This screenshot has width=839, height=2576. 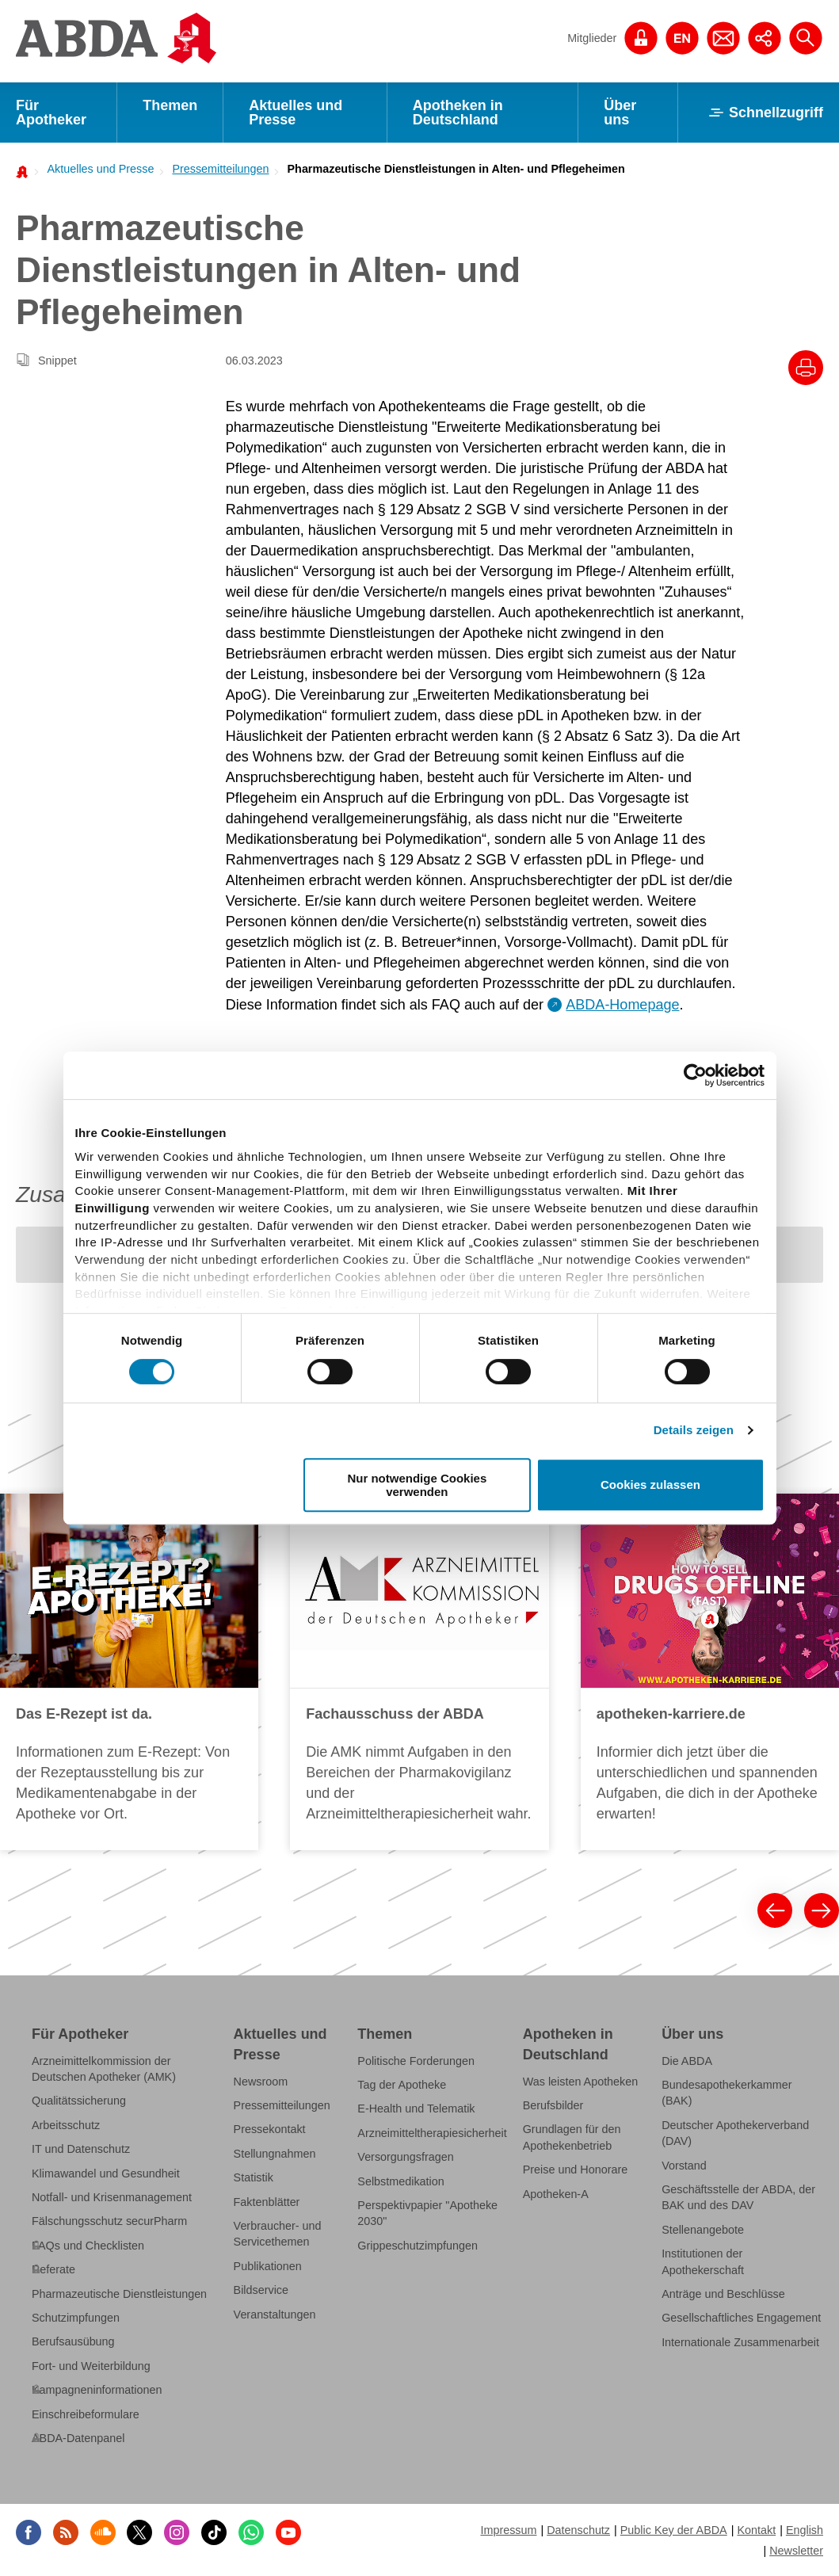 I want to click on Qualitätssicherung, so click(x=79, y=2100).